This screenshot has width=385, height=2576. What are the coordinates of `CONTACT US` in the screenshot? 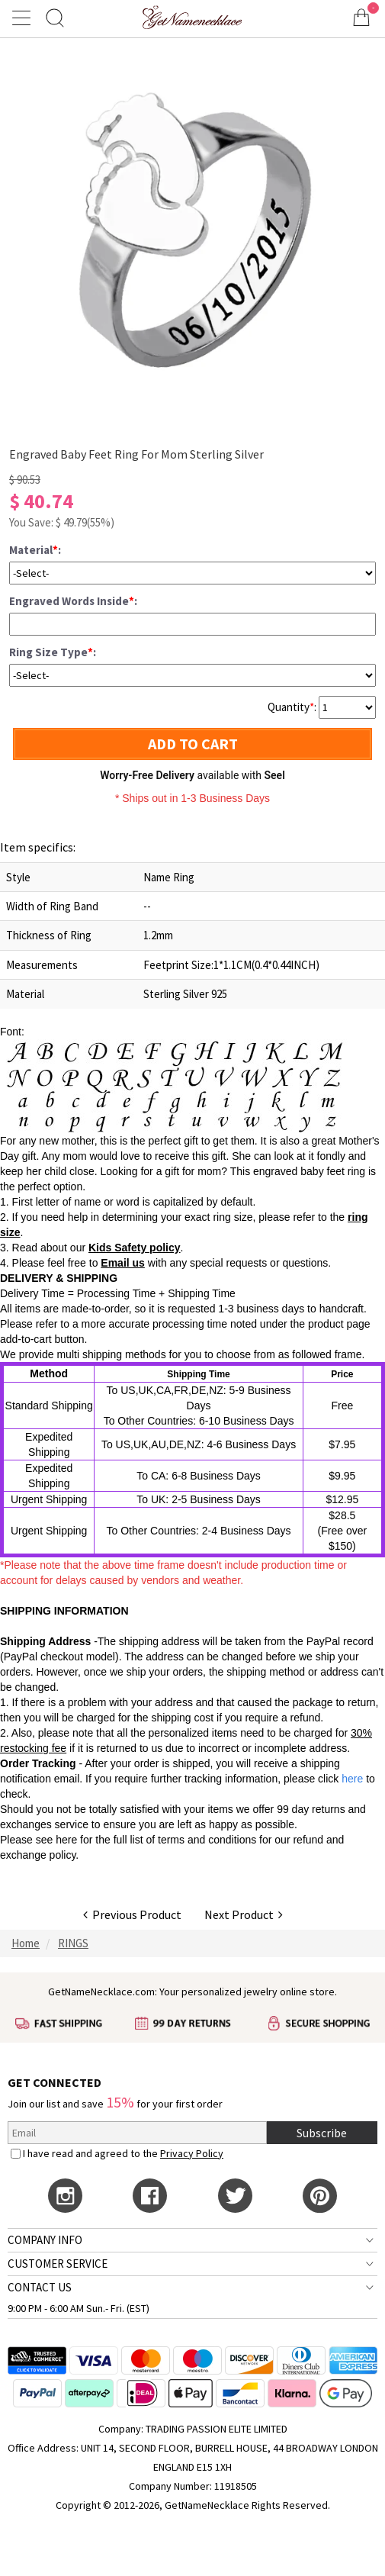 It's located at (40, 2287).